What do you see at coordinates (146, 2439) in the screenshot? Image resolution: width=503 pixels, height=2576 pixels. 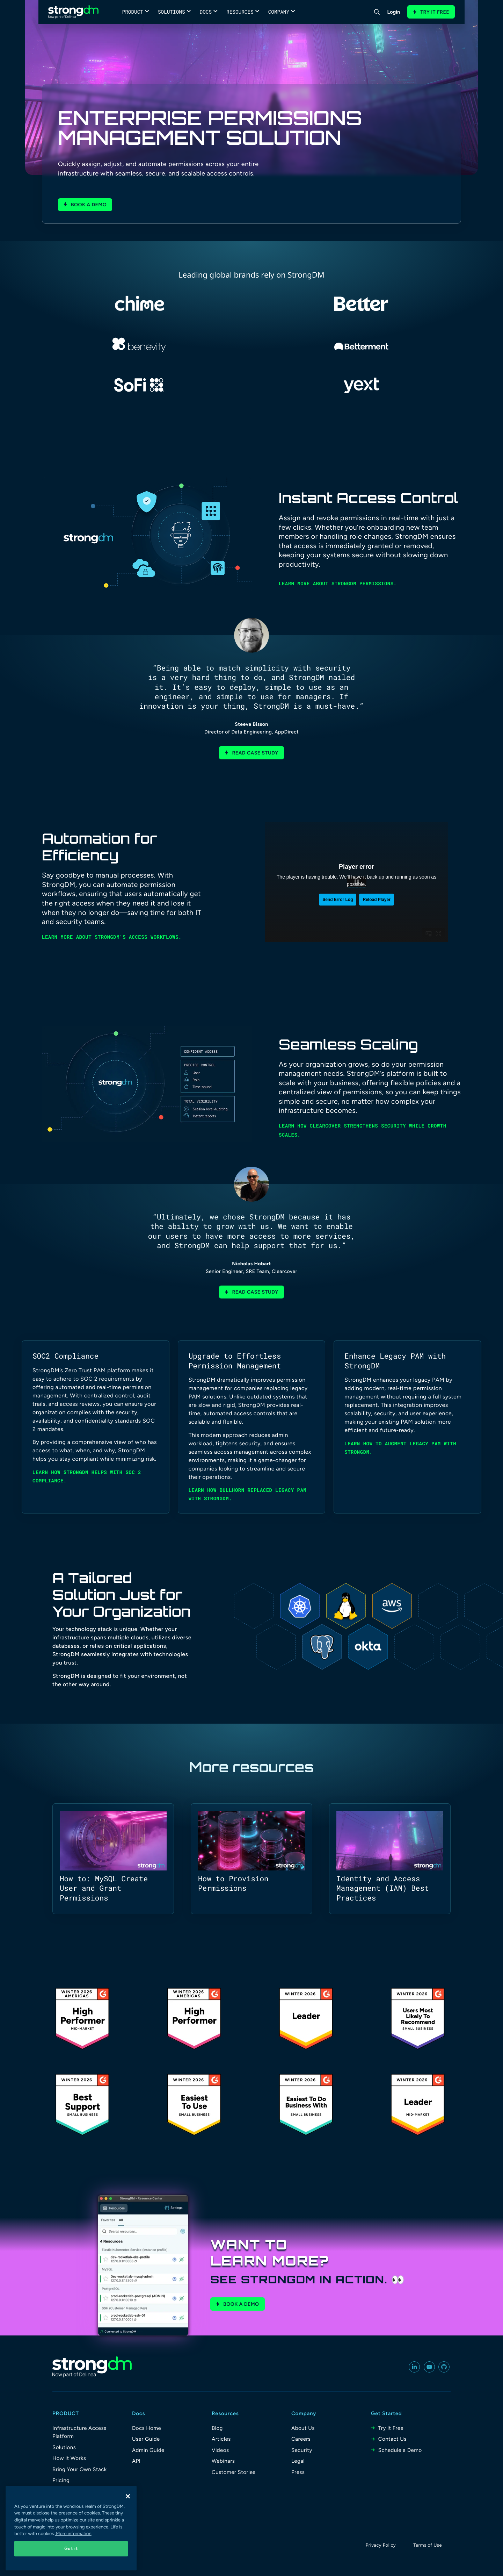 I see `User Guide [menuitem]` at bounding box center [146, 2439].